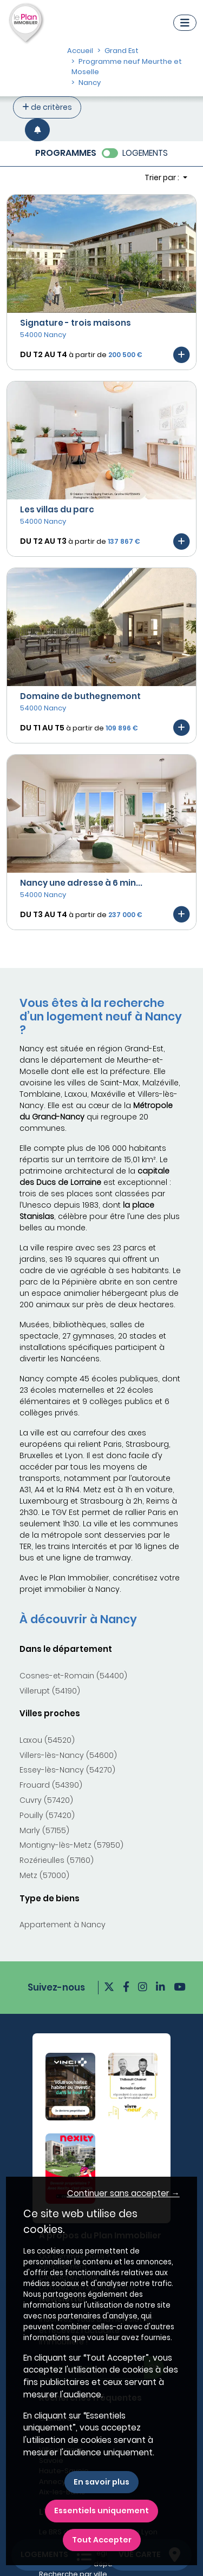 Image resolution: width=203 pixels, height=2576 pixels. I want to click on Les villas du parc, so click(57, 509).